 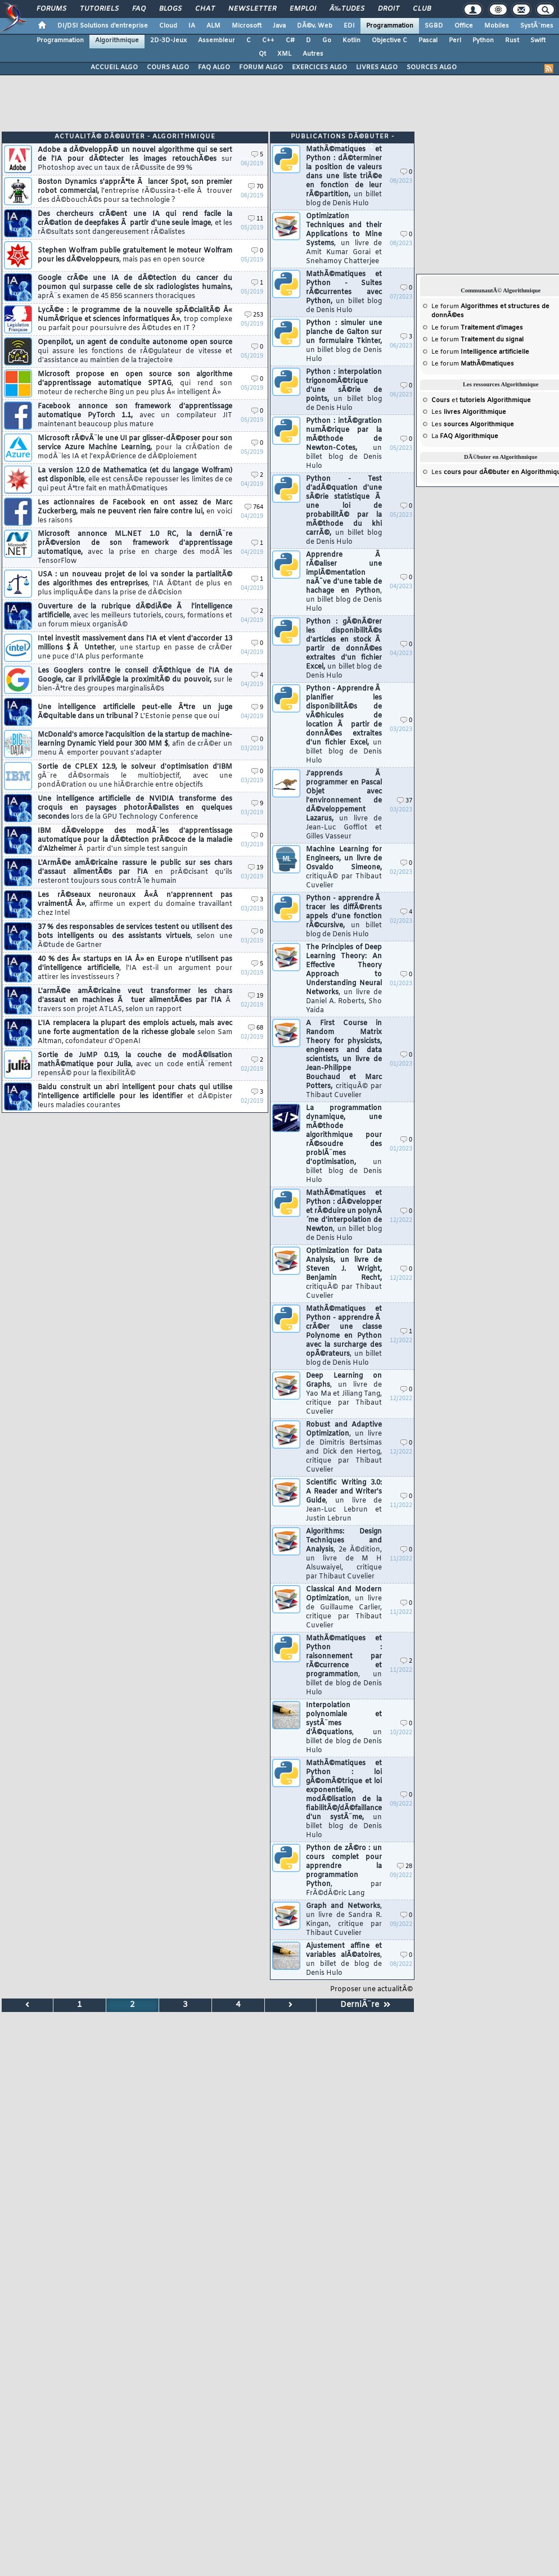 What do you see at coordinates (344, 176) in the screenshot?
I see `MathÃ©matiques et Python : dÃ©terminer la position de valeurs dans une liste triÃ©e en fonction de leur rÃ©partition,` at bounding box center [344, 176].